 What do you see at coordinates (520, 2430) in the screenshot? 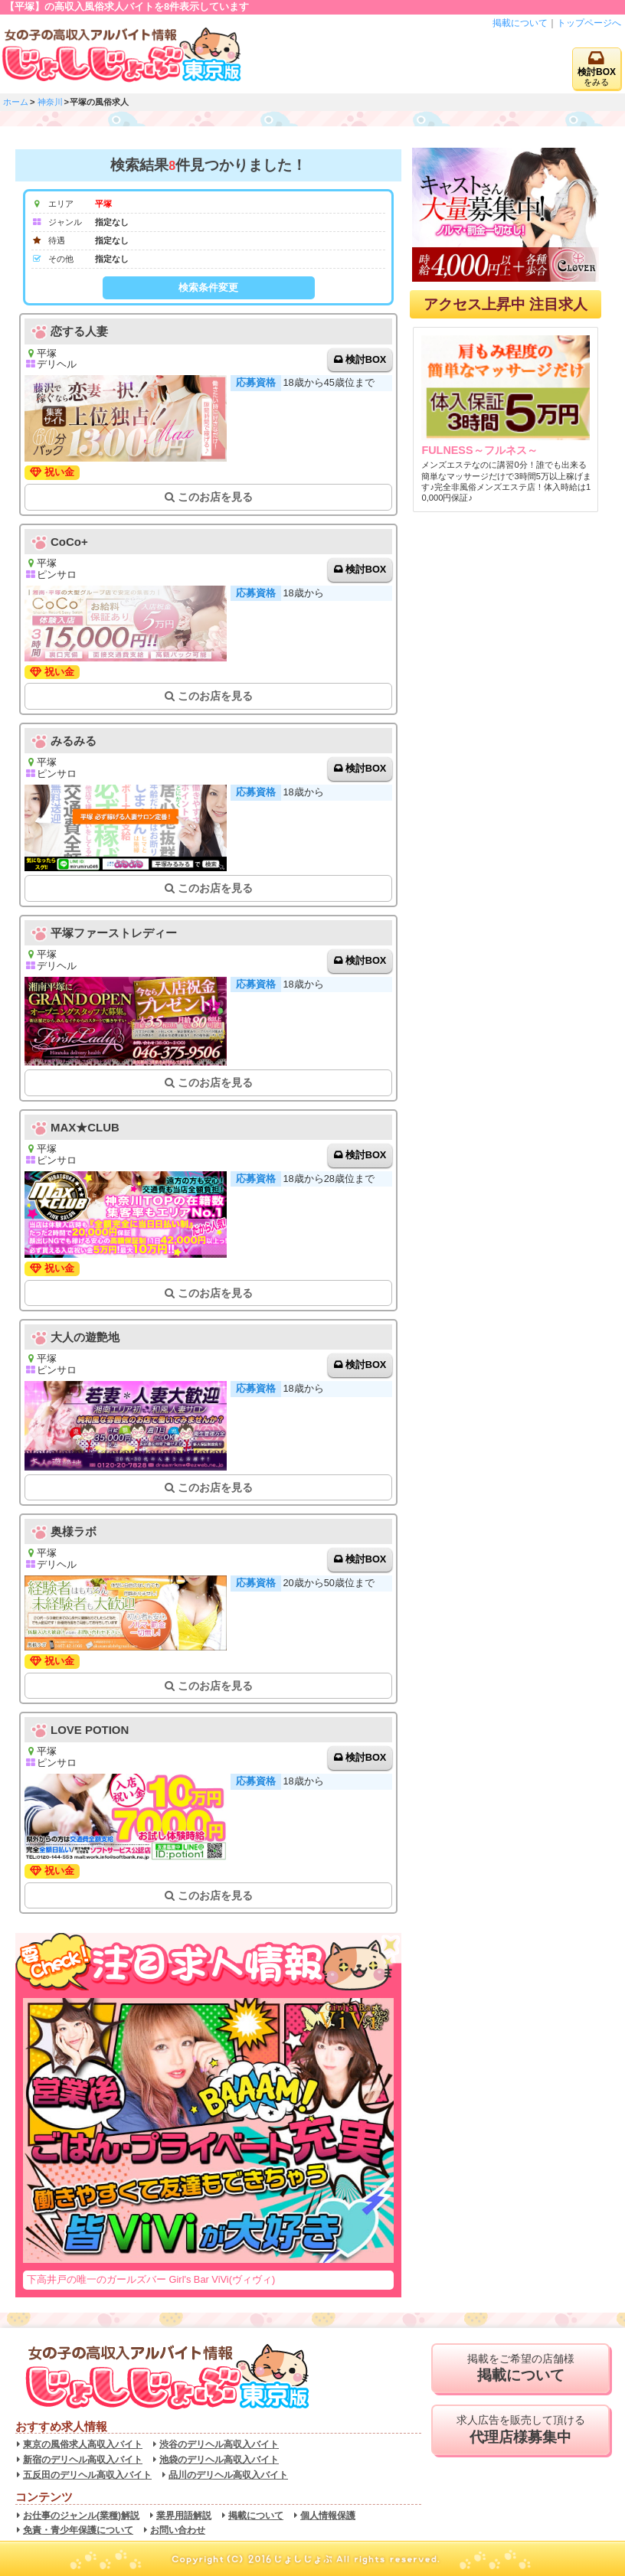
I see `求人広告を販売して頂ける` at bounding box center [520, 2430].